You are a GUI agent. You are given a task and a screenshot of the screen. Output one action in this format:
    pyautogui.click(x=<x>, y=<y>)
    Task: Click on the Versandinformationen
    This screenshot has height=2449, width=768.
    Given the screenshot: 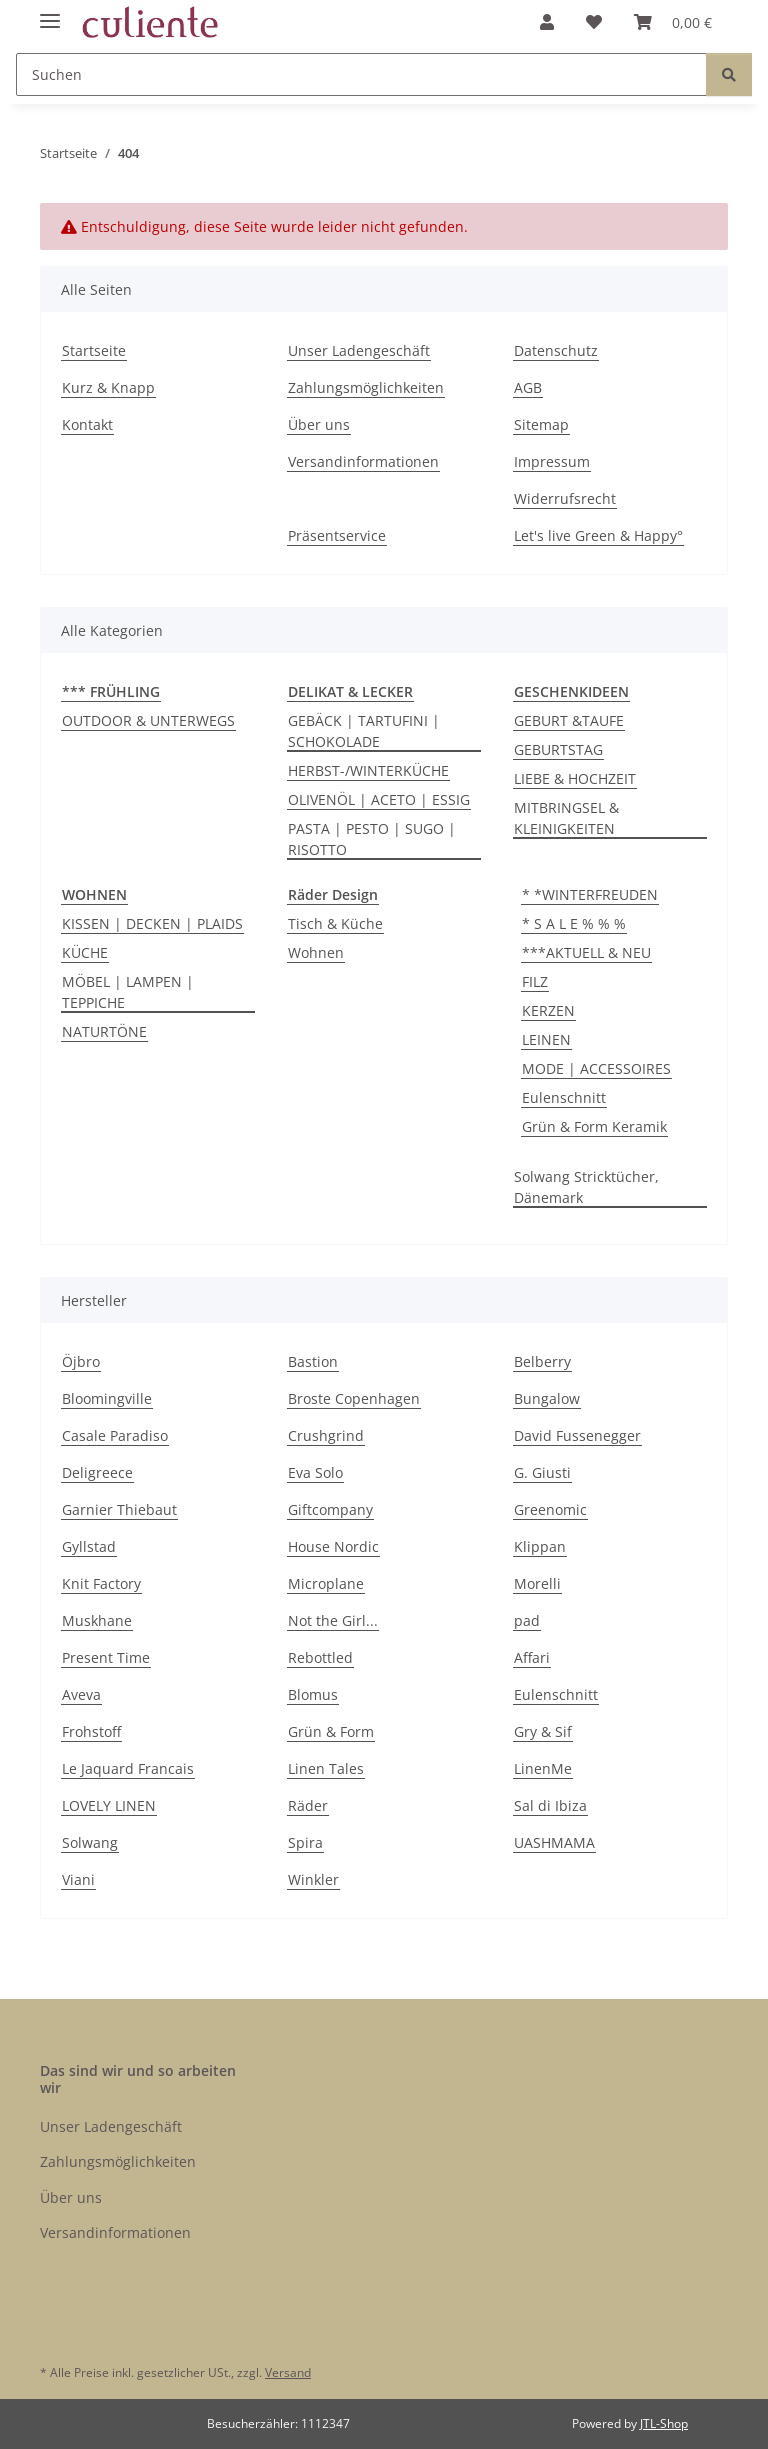 What is the action you would take?
    pyautogui.click(x=363, y=461)
    